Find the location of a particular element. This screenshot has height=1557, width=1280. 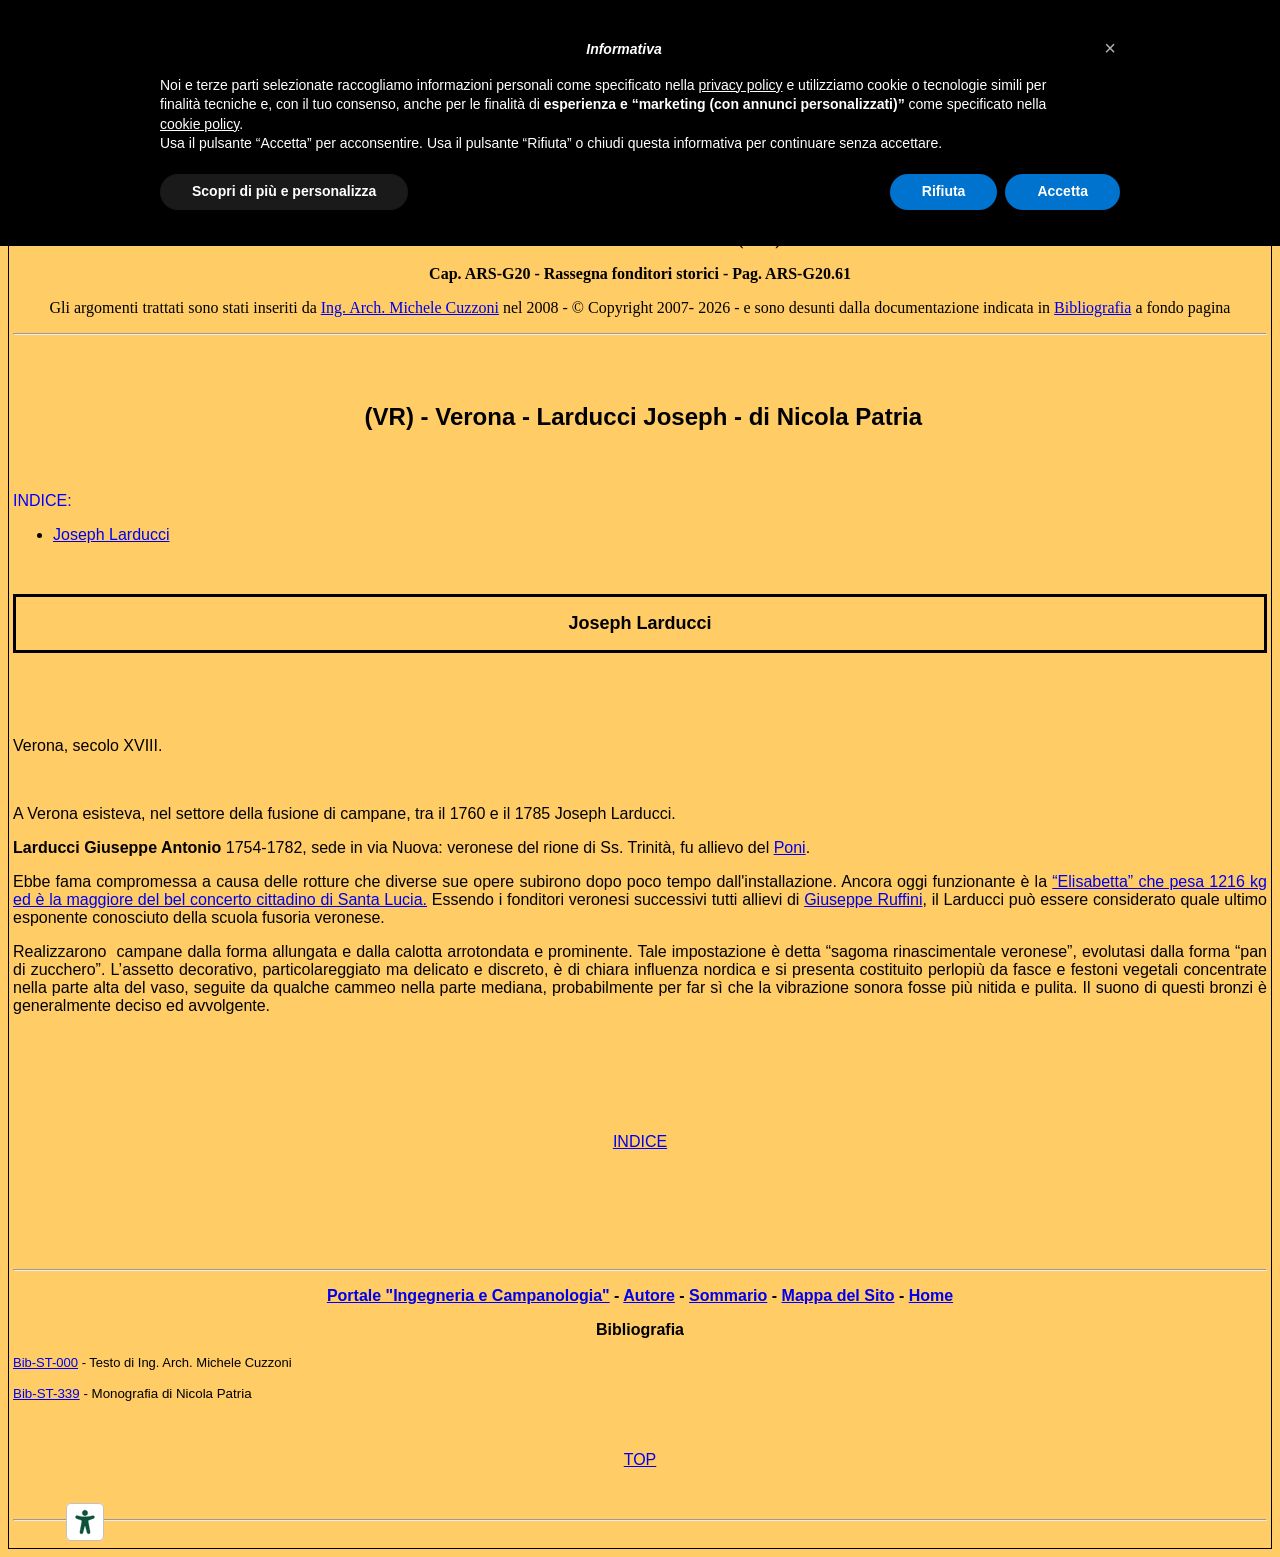

Home is located at coordinates (931, 1295).